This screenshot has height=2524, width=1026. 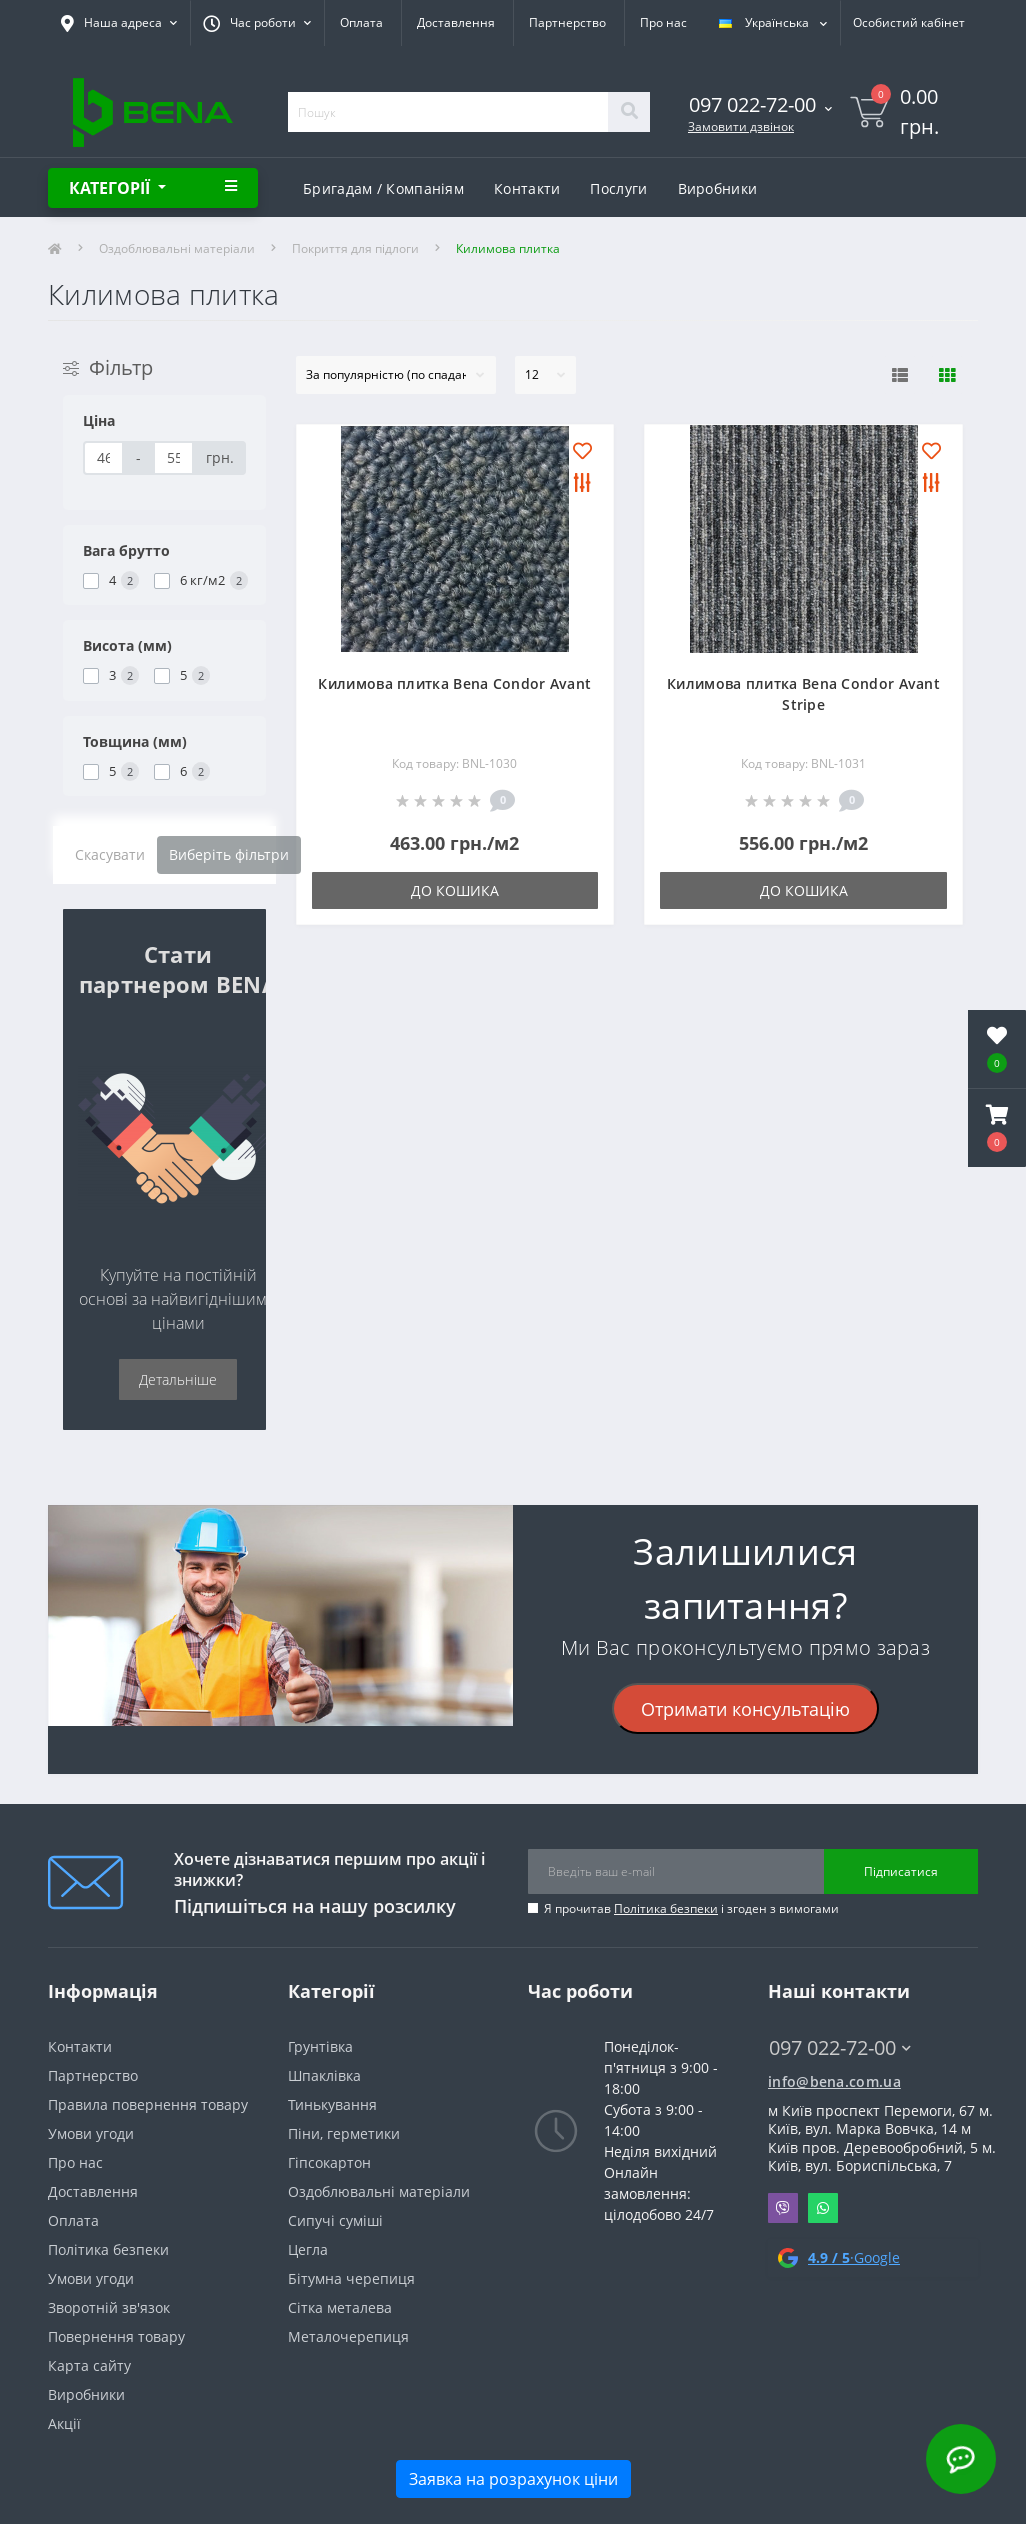 I want to click on Доставлення, so click(x=456, y=22).